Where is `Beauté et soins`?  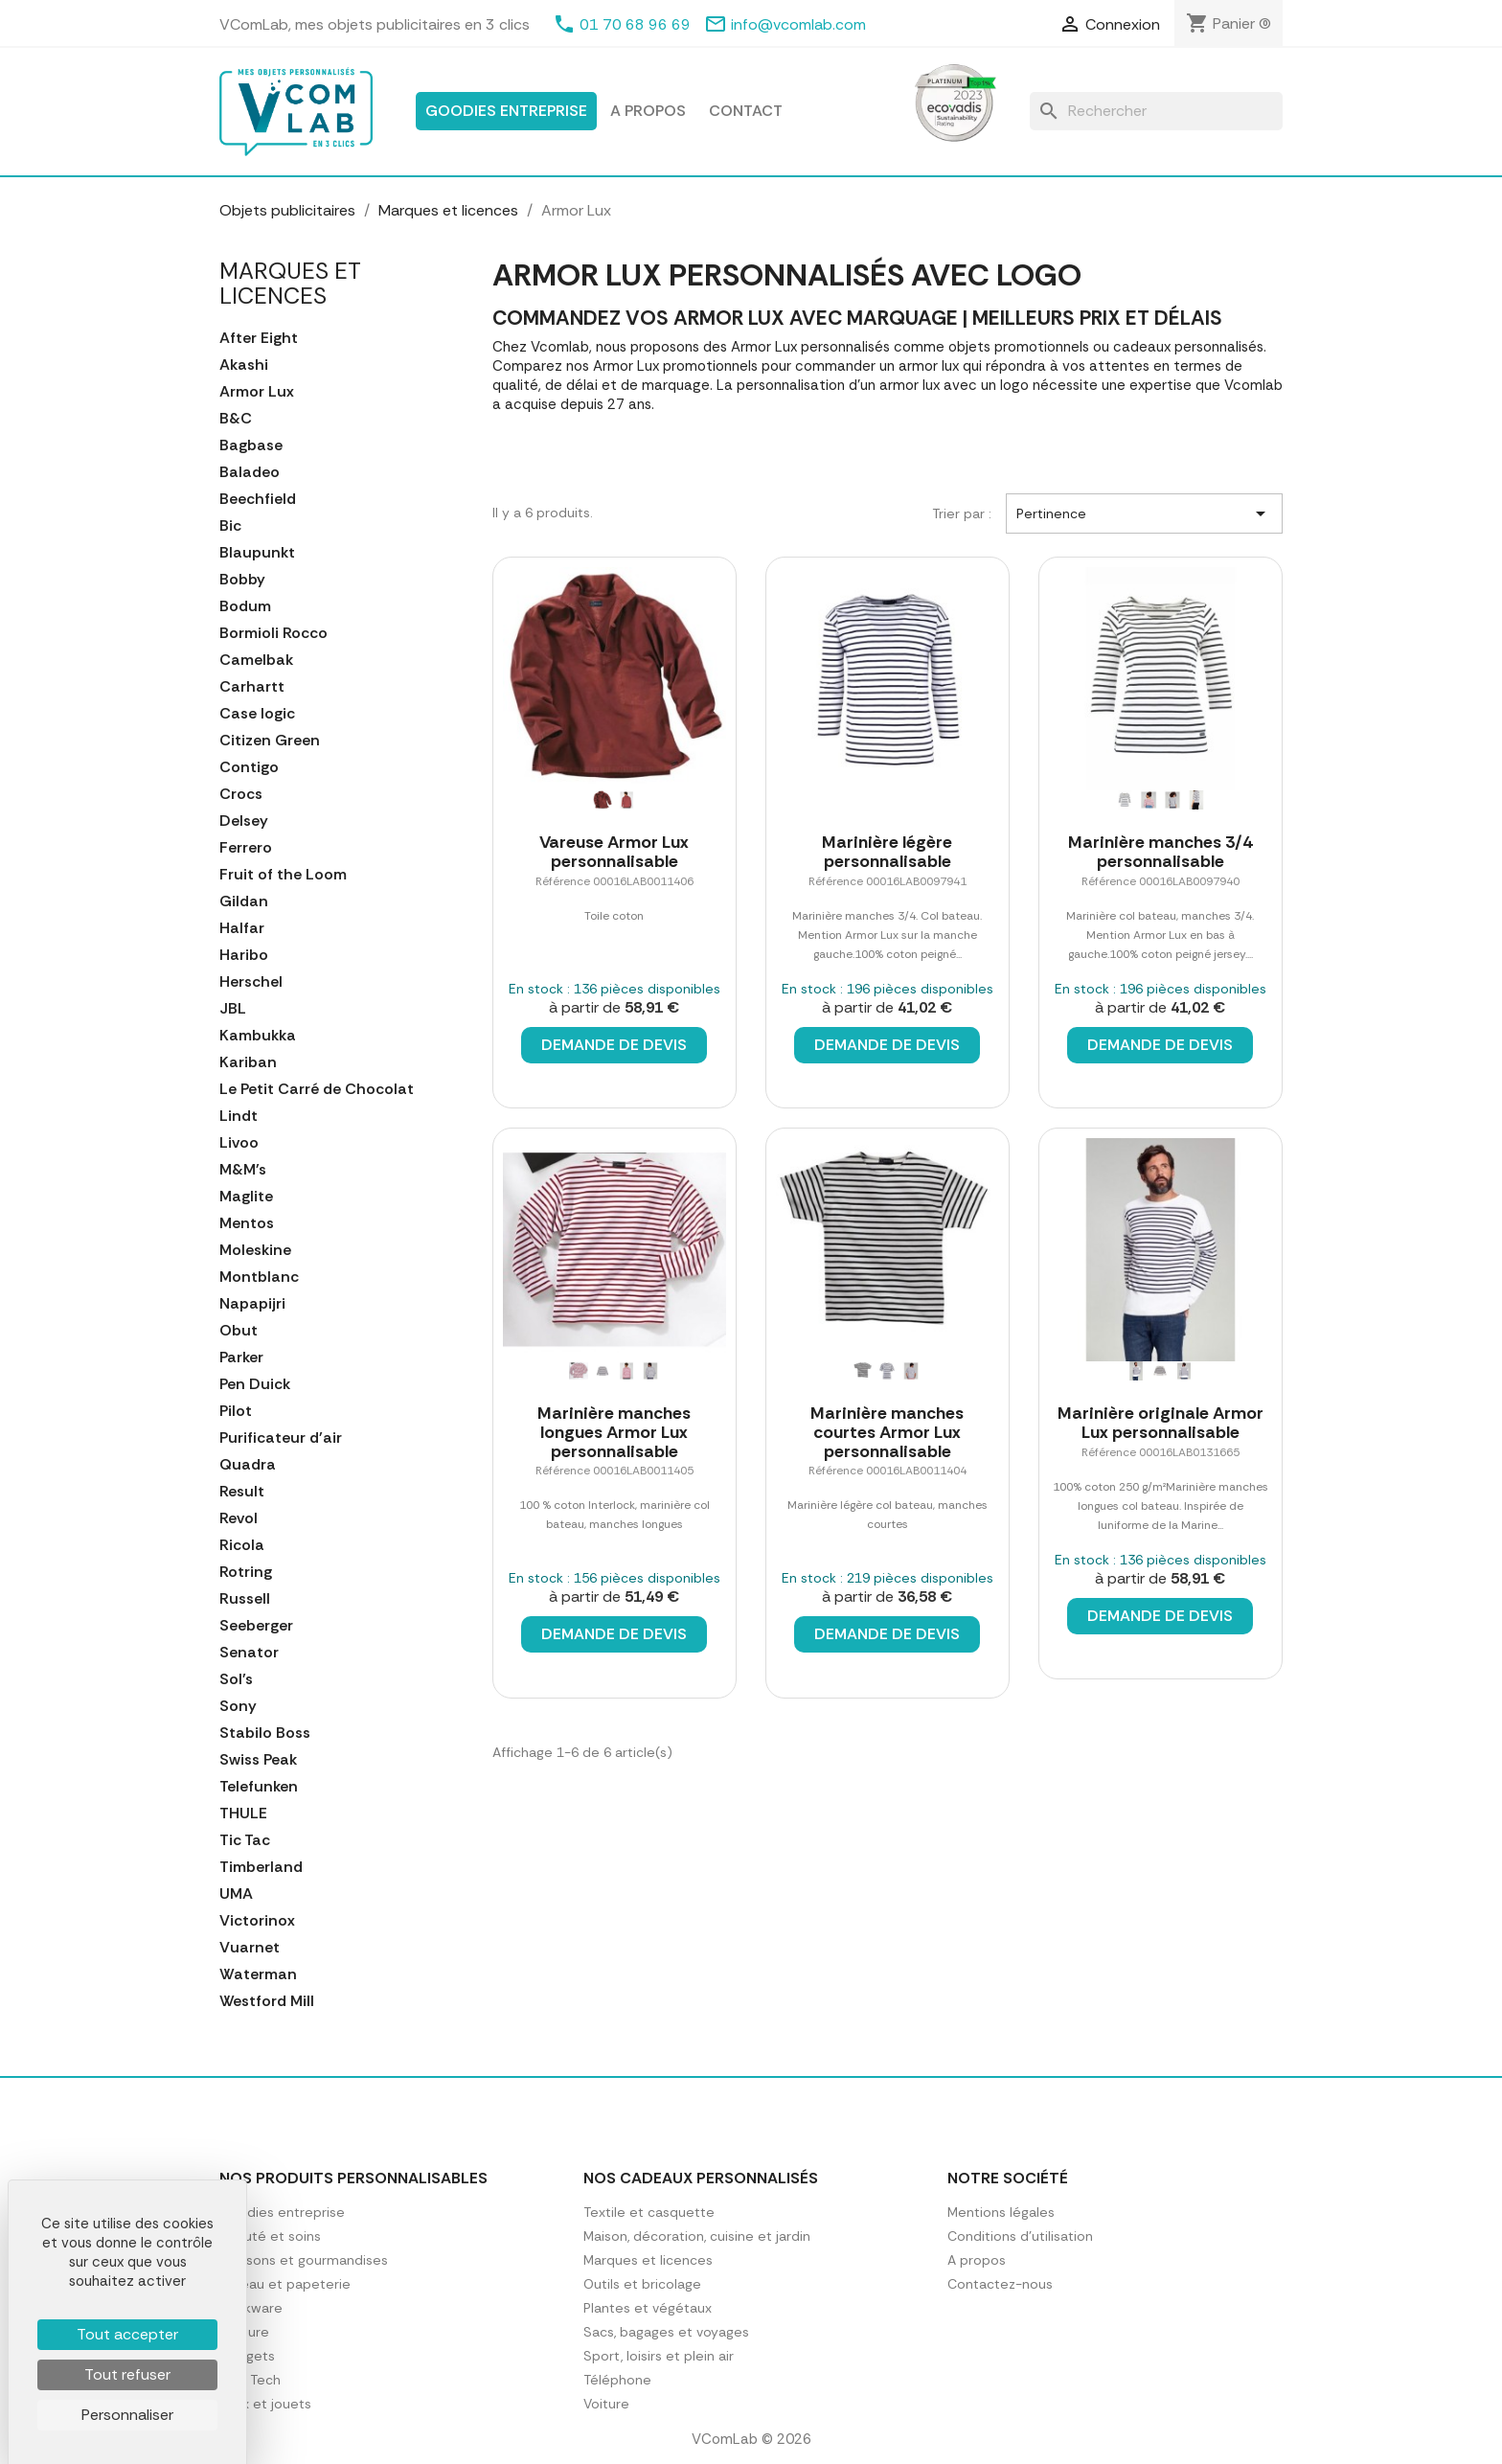 Beauté et soins is located at coordinates (270, 2236).